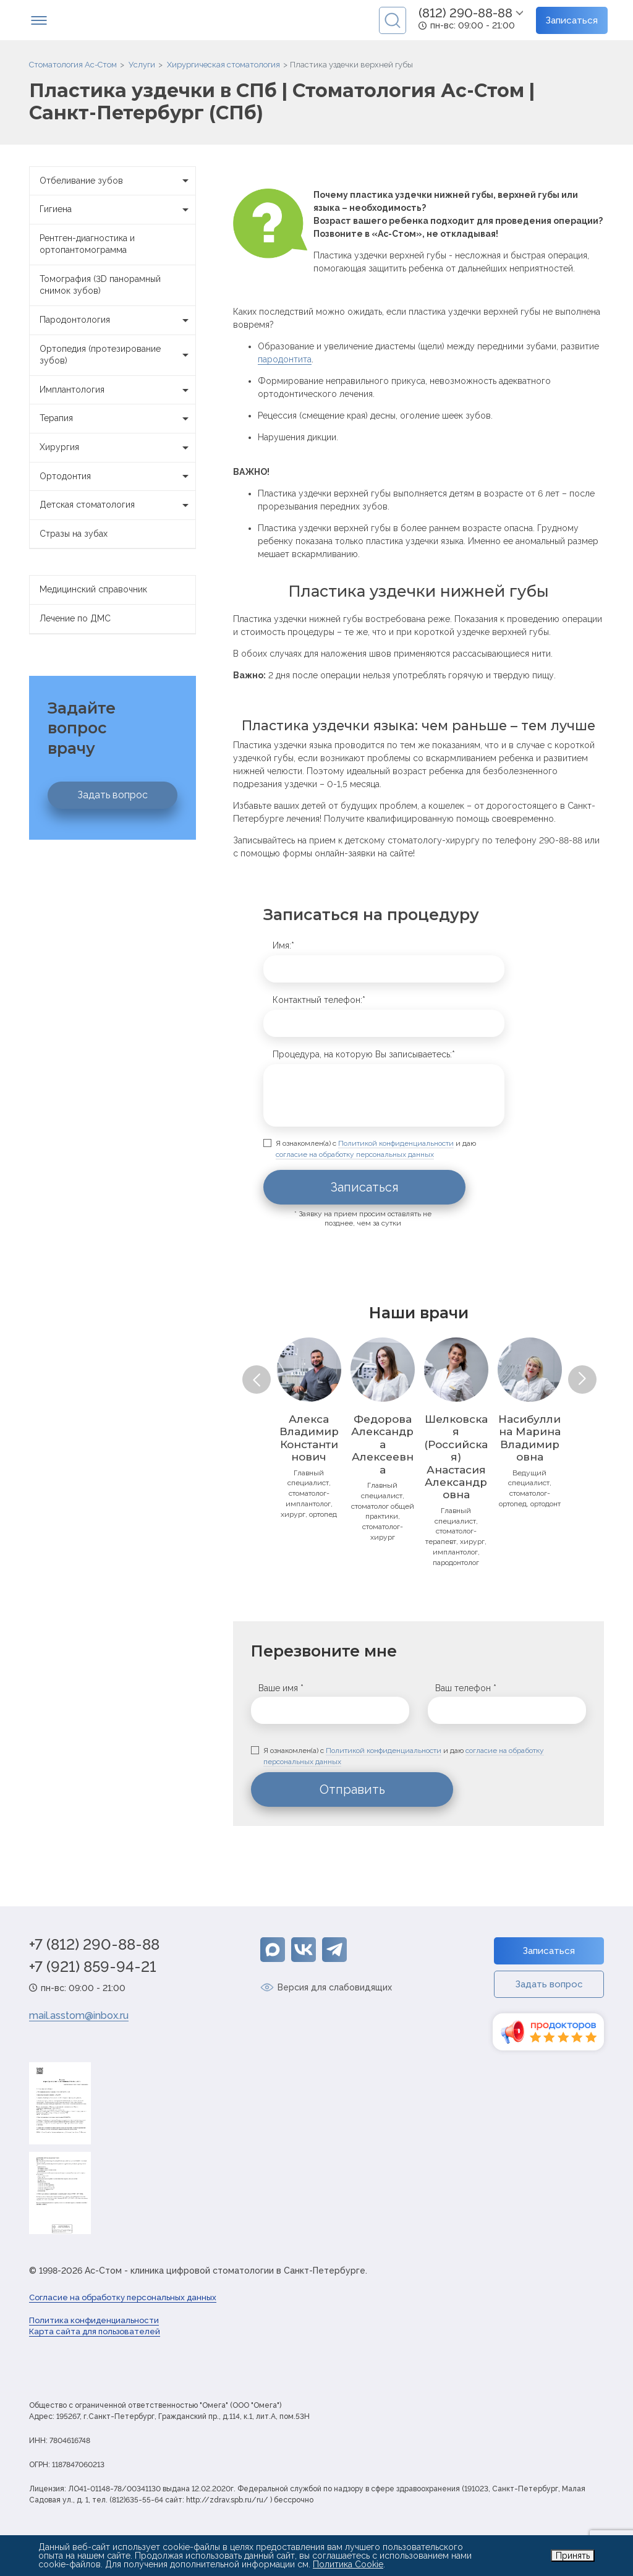 The image size is (633, 2576). I want to click on Детская стоматология, so click(117, 505).